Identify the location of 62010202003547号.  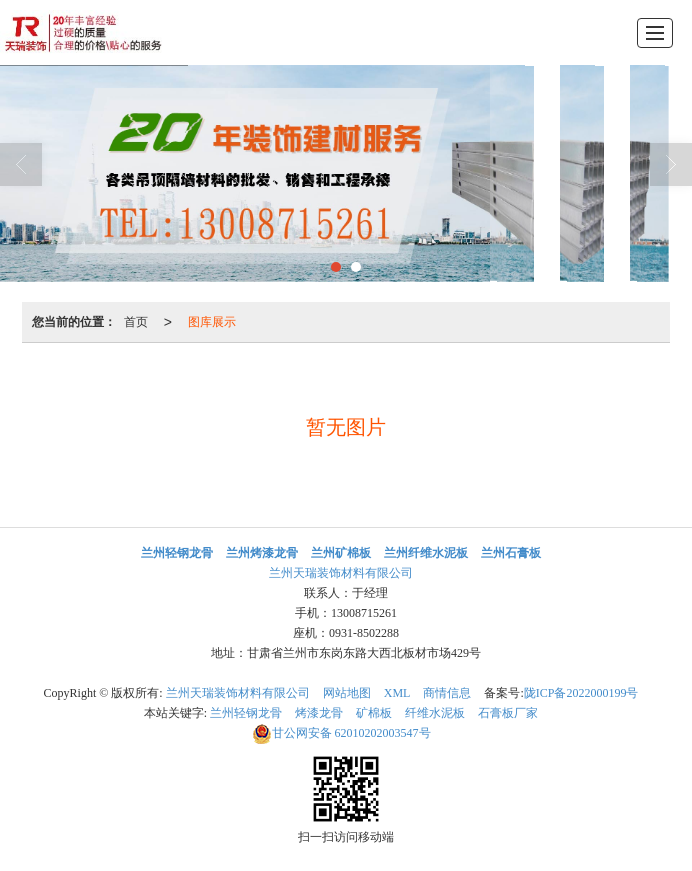
(341, 733).